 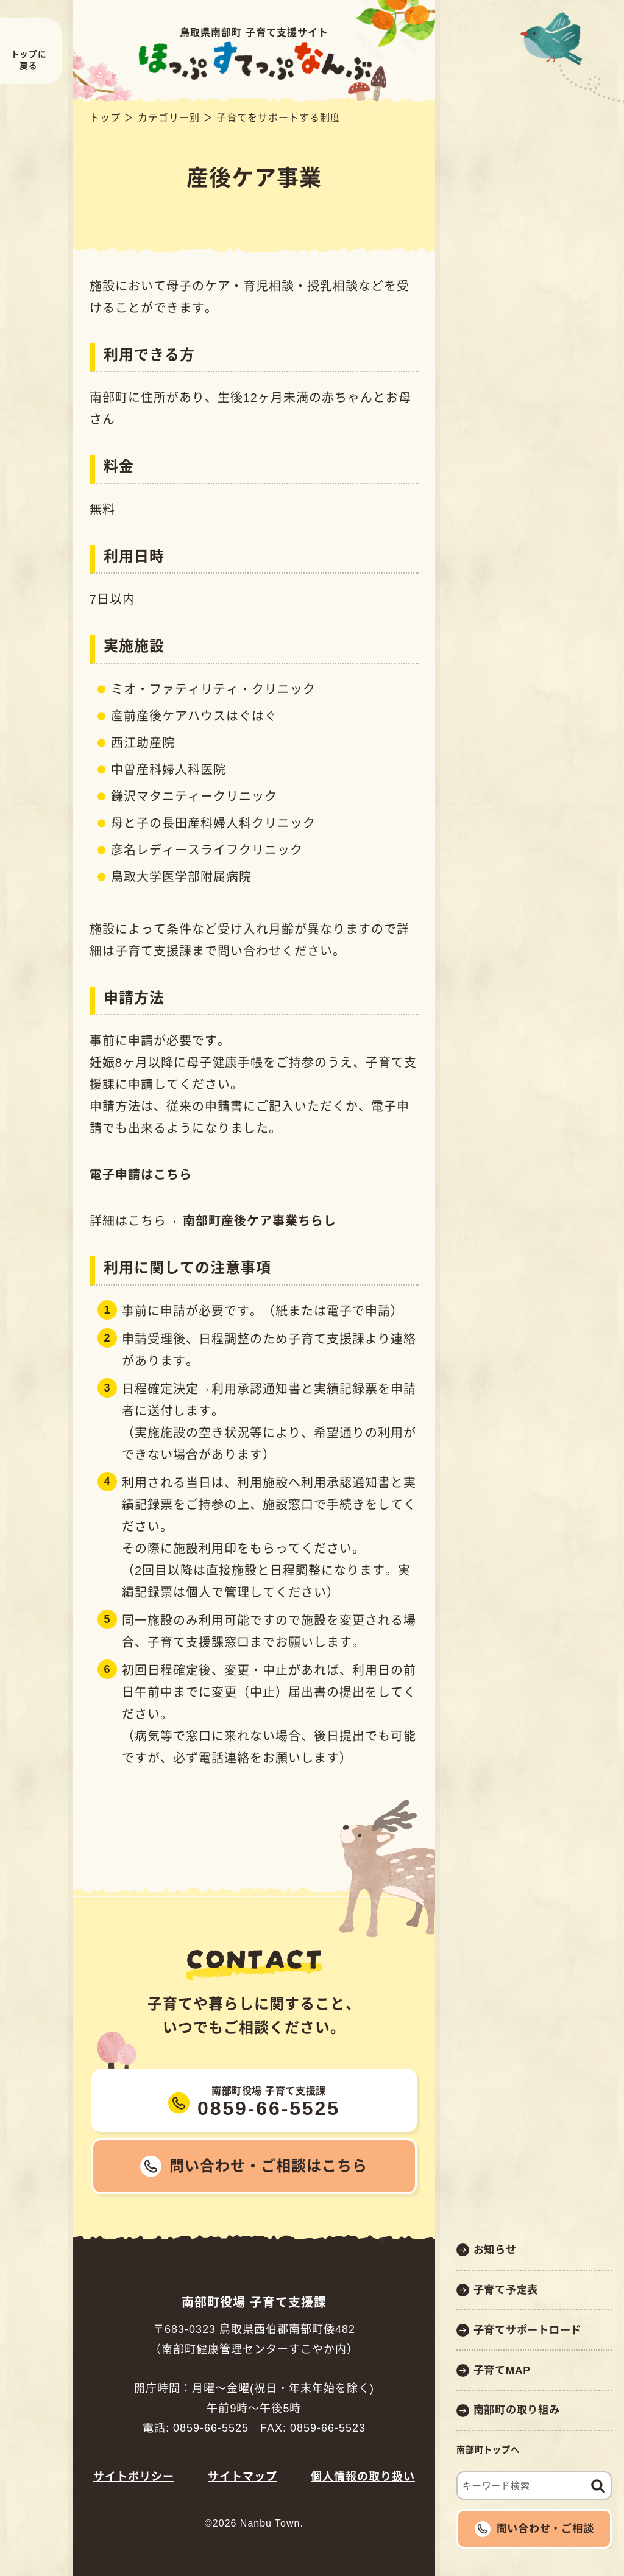 I want to click on 個人情報の取り扱い, so click(x=363, y=2477).